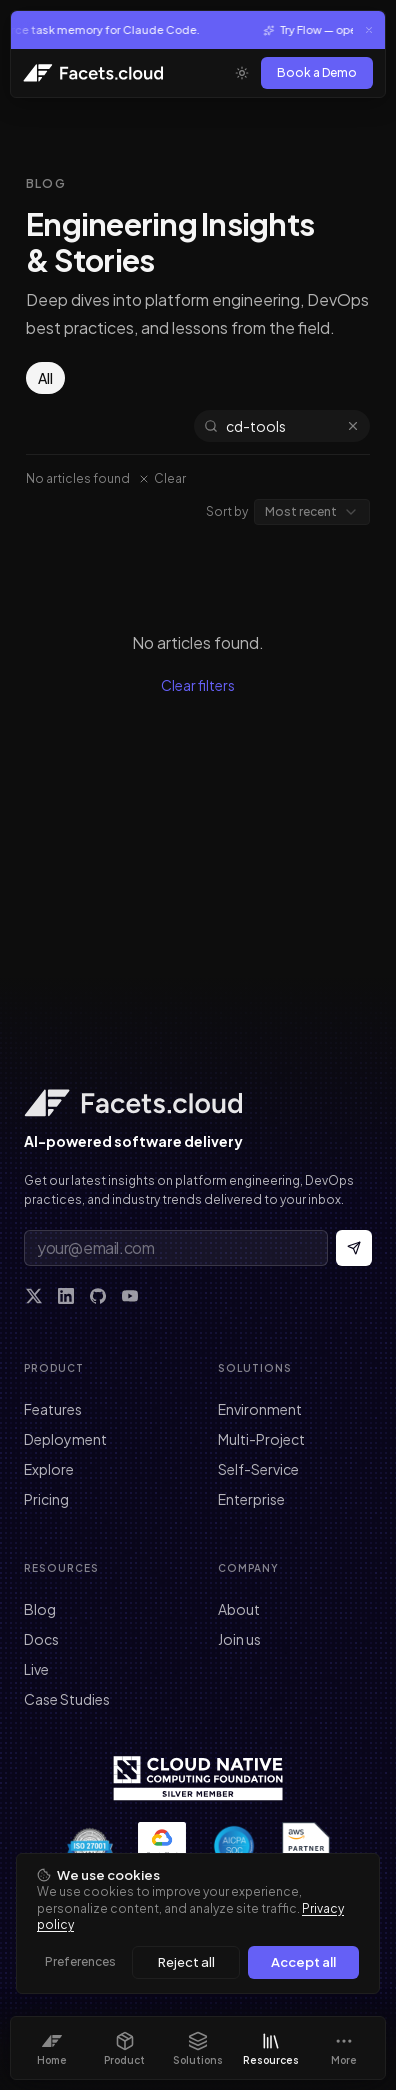 Image resolution: width=396 pixels, height=2090 pixels. Describe the element at coordinates (239, 1639) in the screenshot. I see `Join us` at that location.